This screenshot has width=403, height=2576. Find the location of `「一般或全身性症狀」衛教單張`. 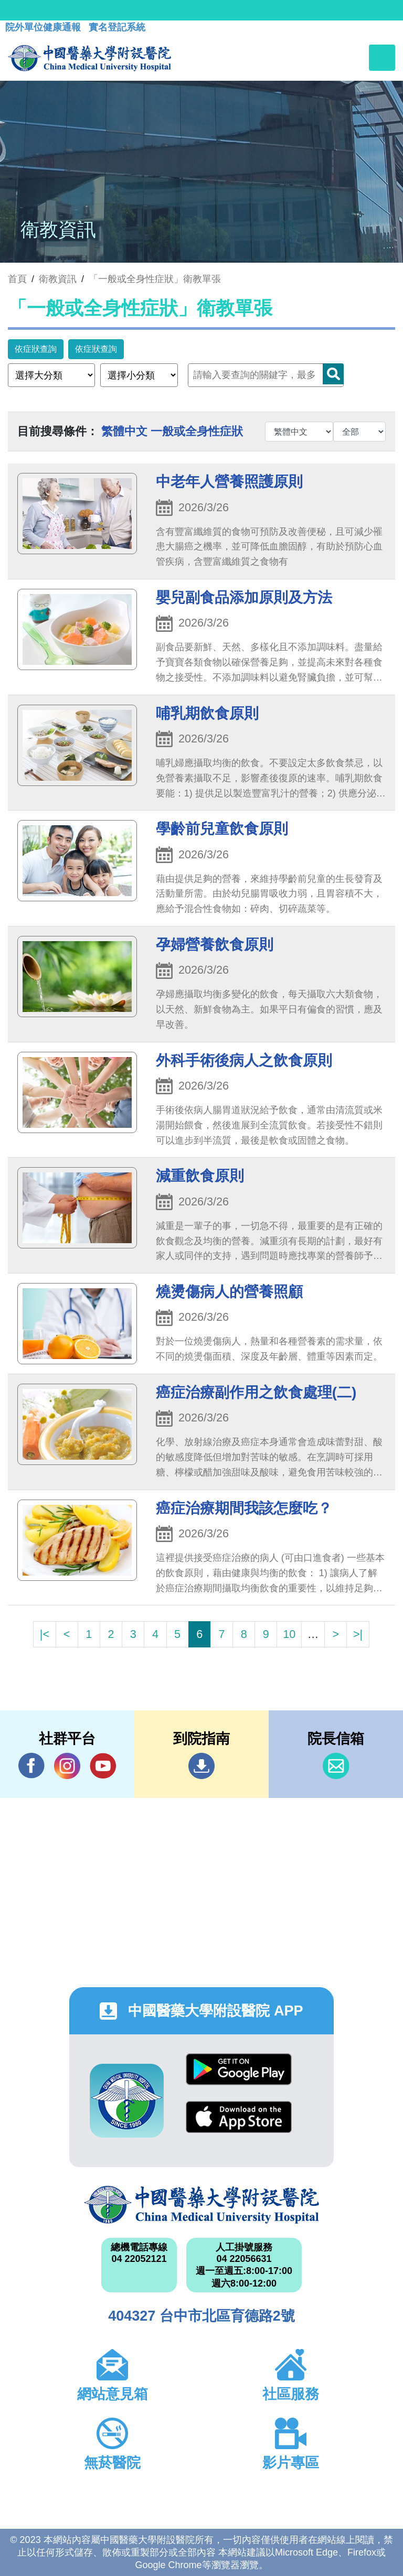

「一般或全身性症狀」衛教單張 is located at coordinates (155, 279).